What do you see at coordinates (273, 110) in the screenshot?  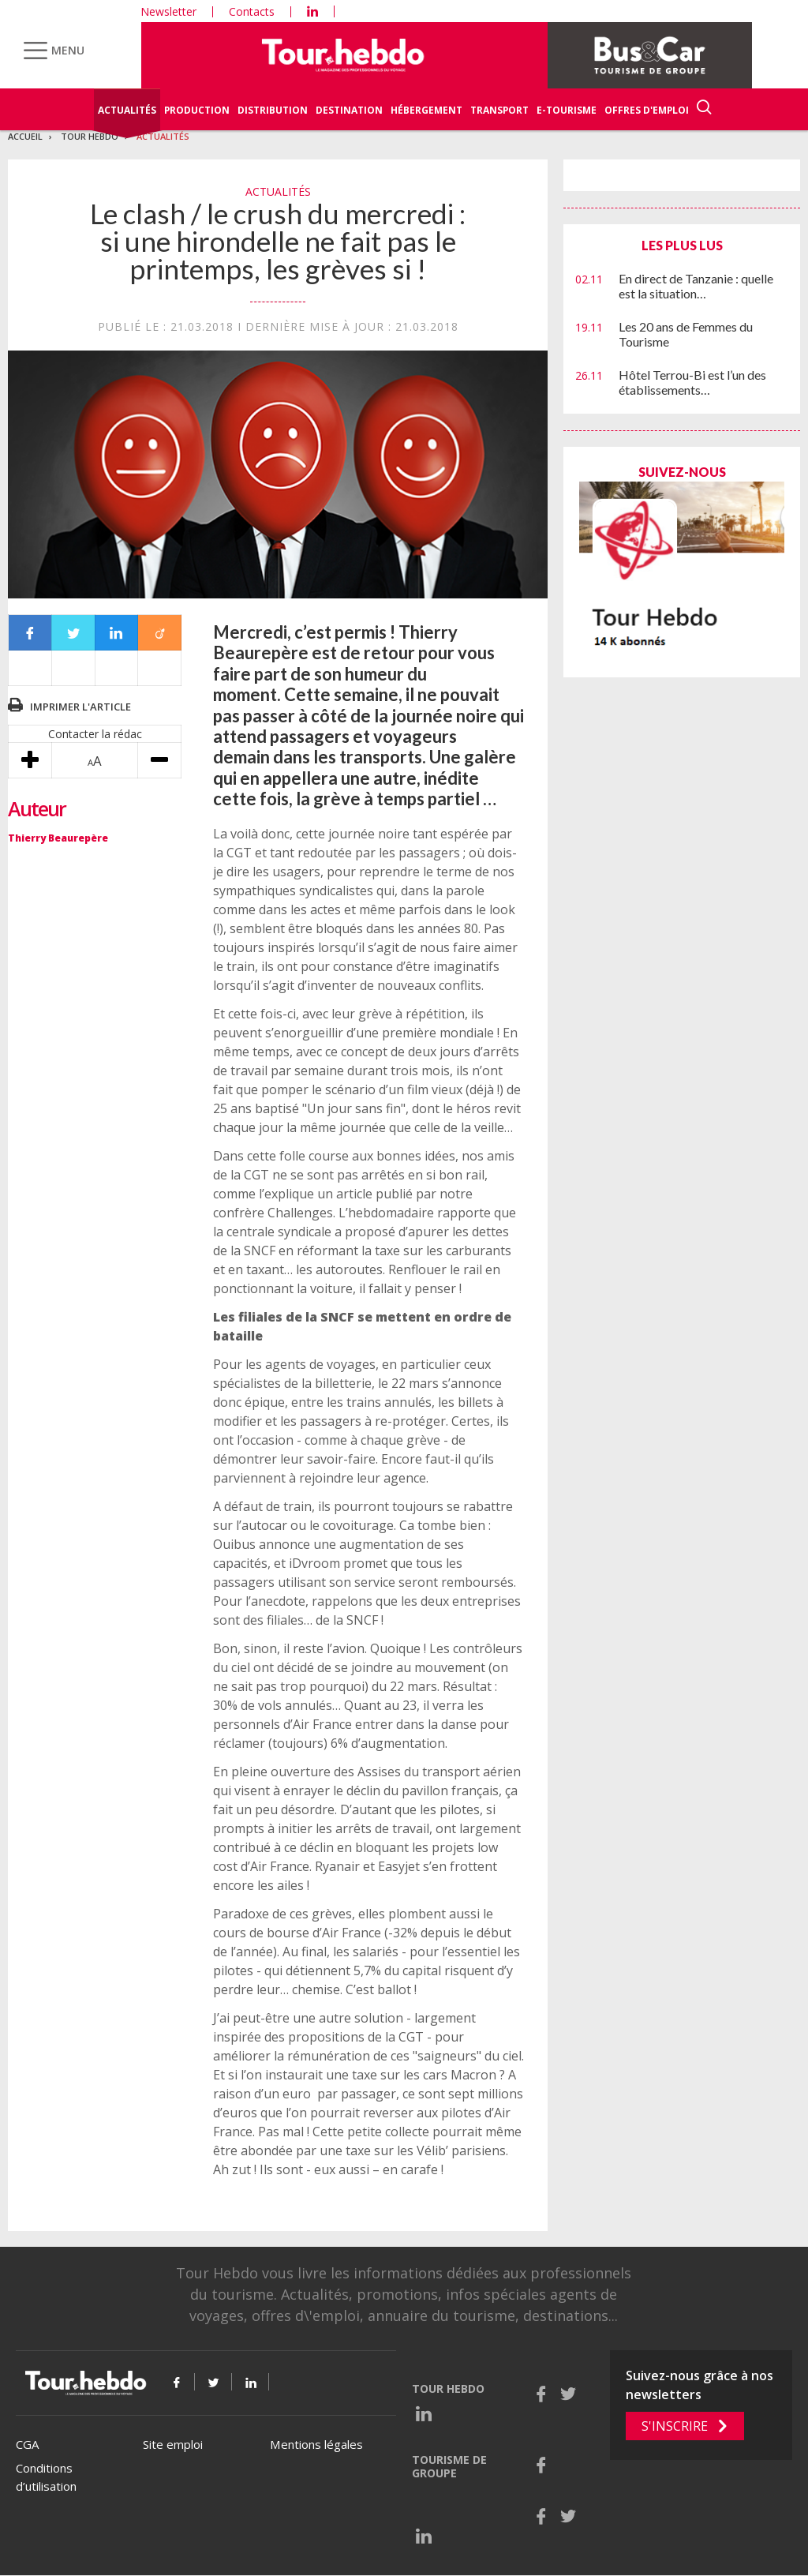 I see `Distribution` at bounding box center [273, 110].